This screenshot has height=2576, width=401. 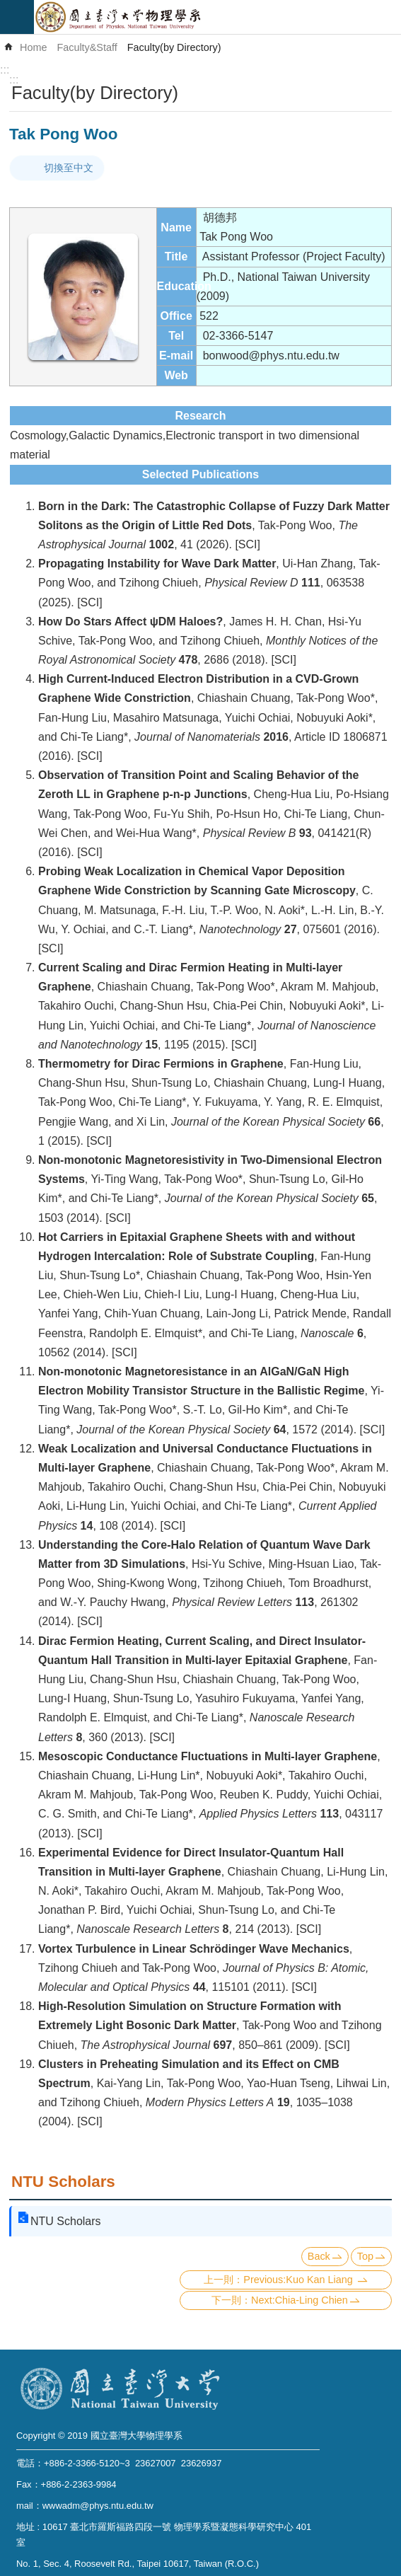 I want to click on Previous:Kuo Kan Liang, so click(x=299, y=2279).